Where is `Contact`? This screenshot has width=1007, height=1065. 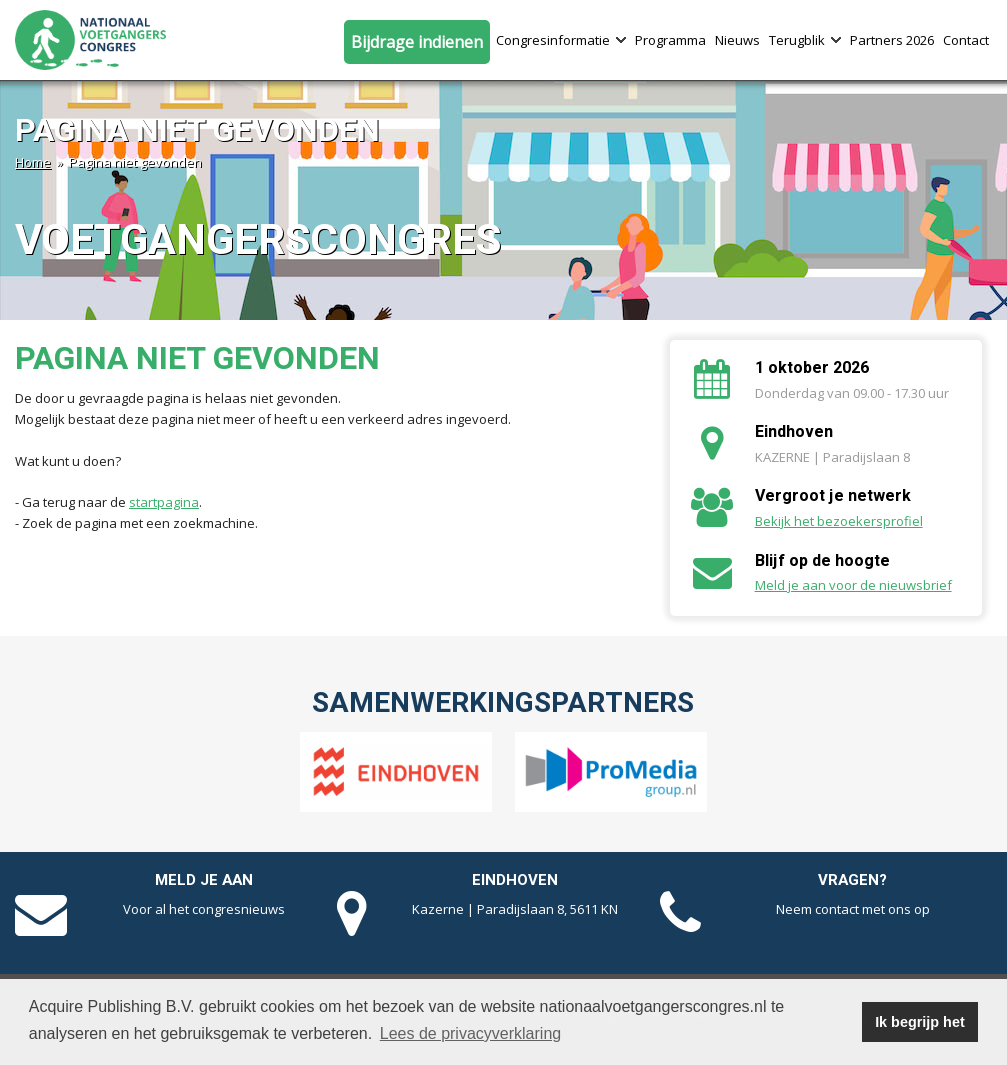 Contact is located at coordinates (966, 40).